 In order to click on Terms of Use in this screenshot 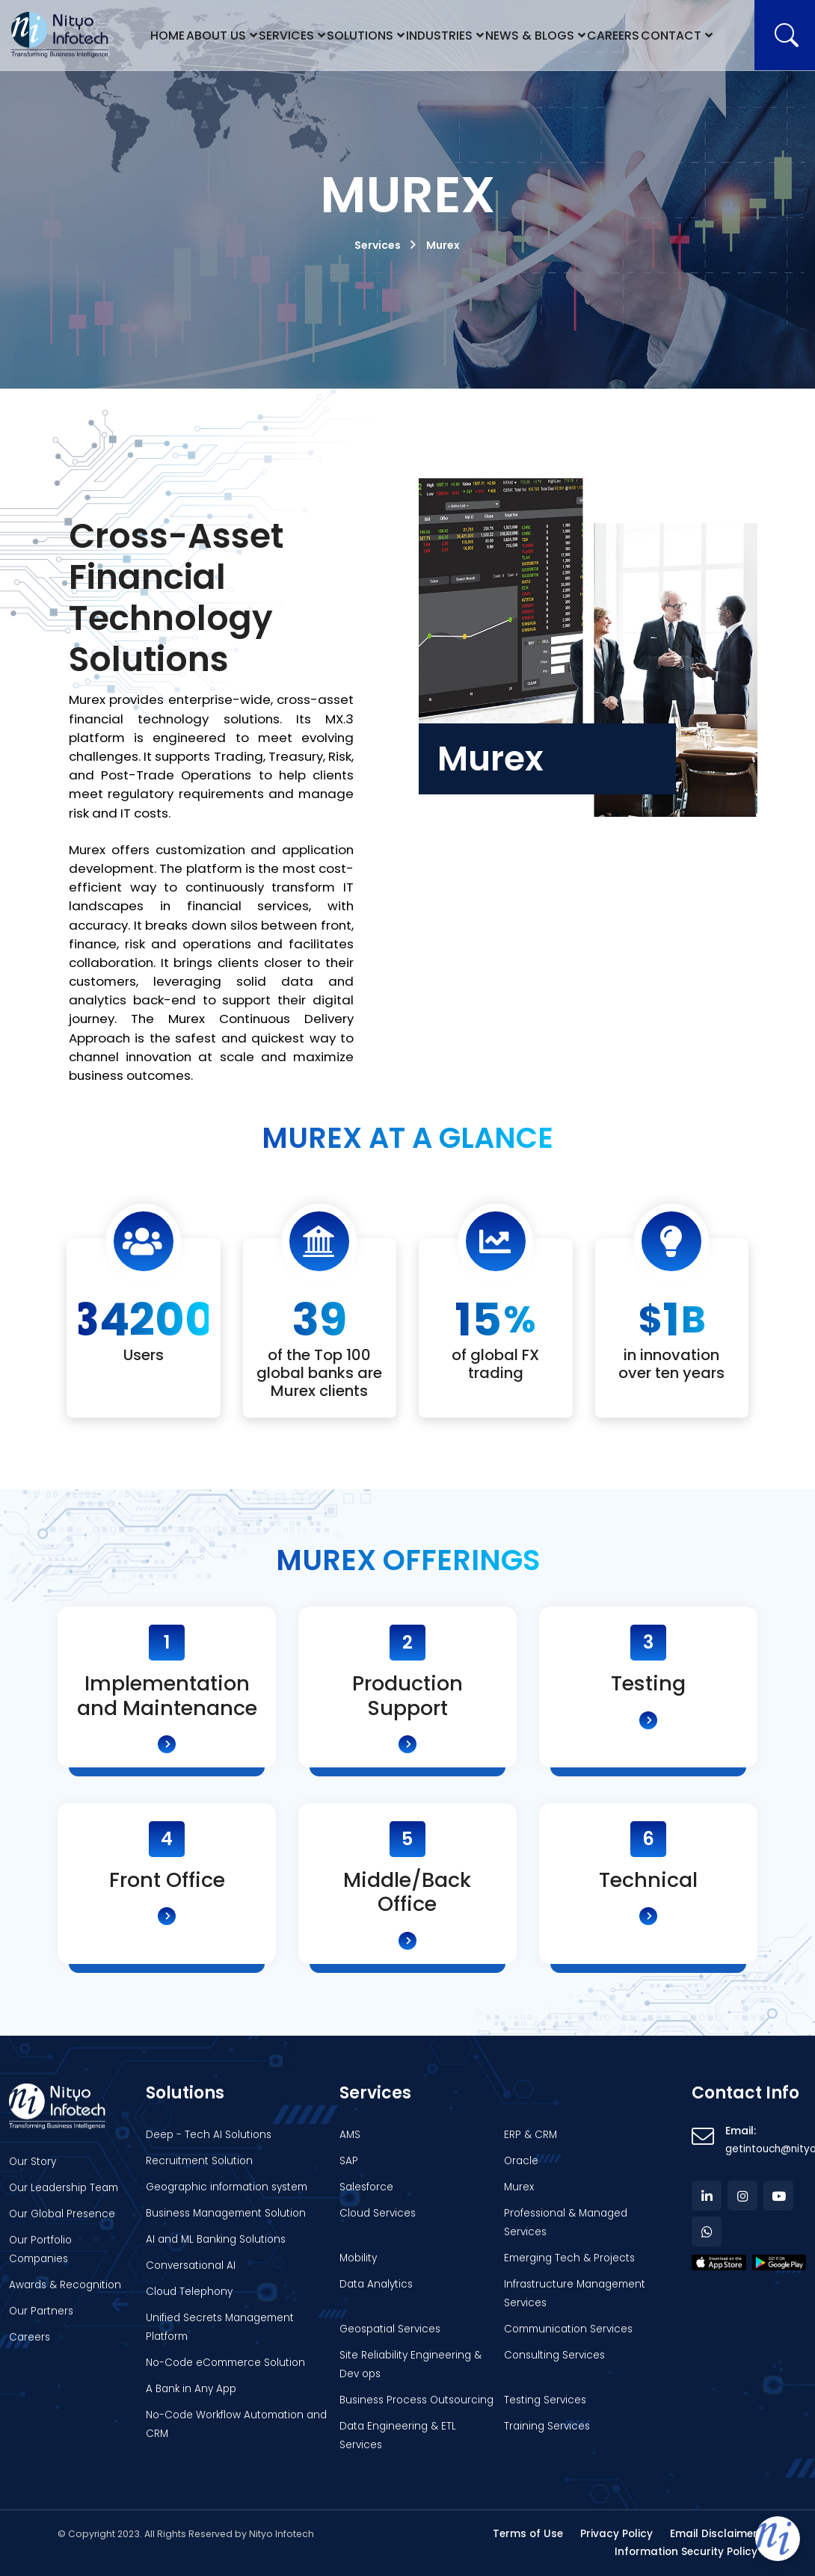, I will do `click(528, 2534)`.